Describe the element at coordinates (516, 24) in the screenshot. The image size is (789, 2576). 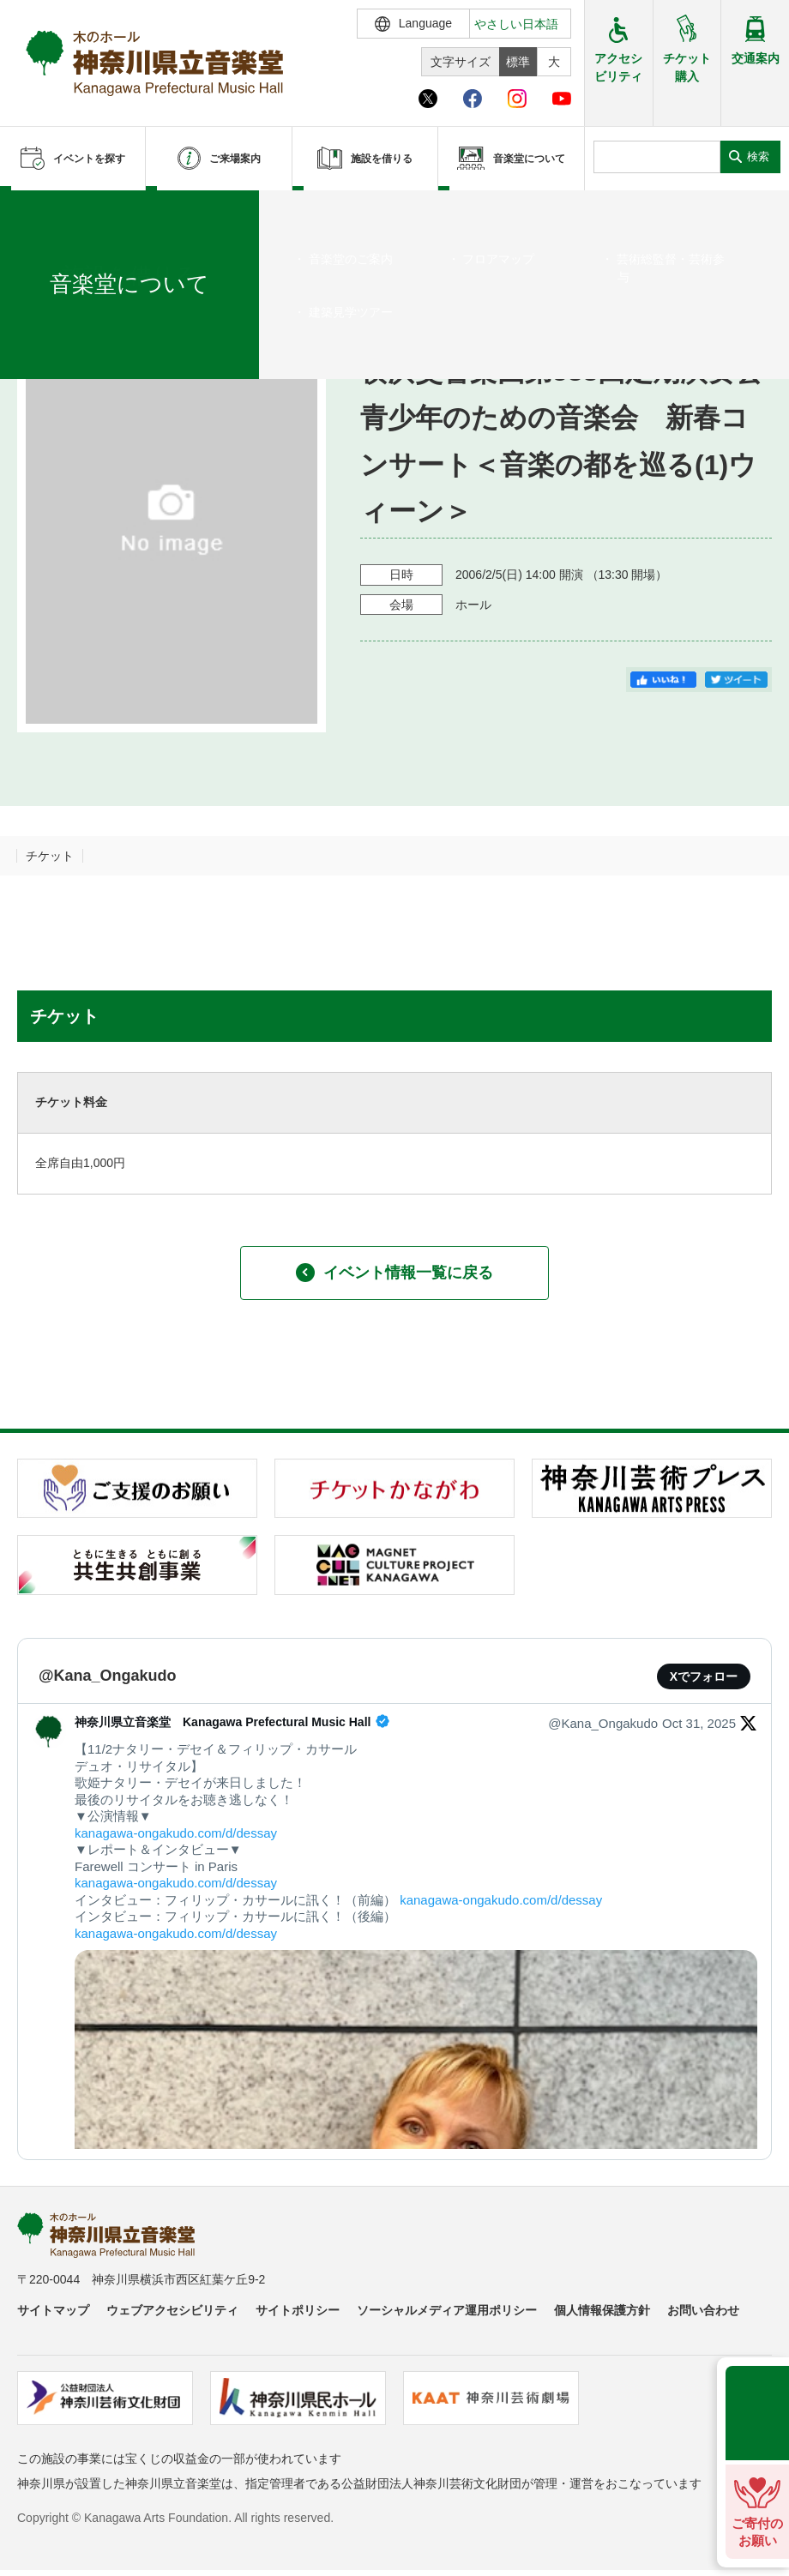
I see `やさしい日本語` at that location.